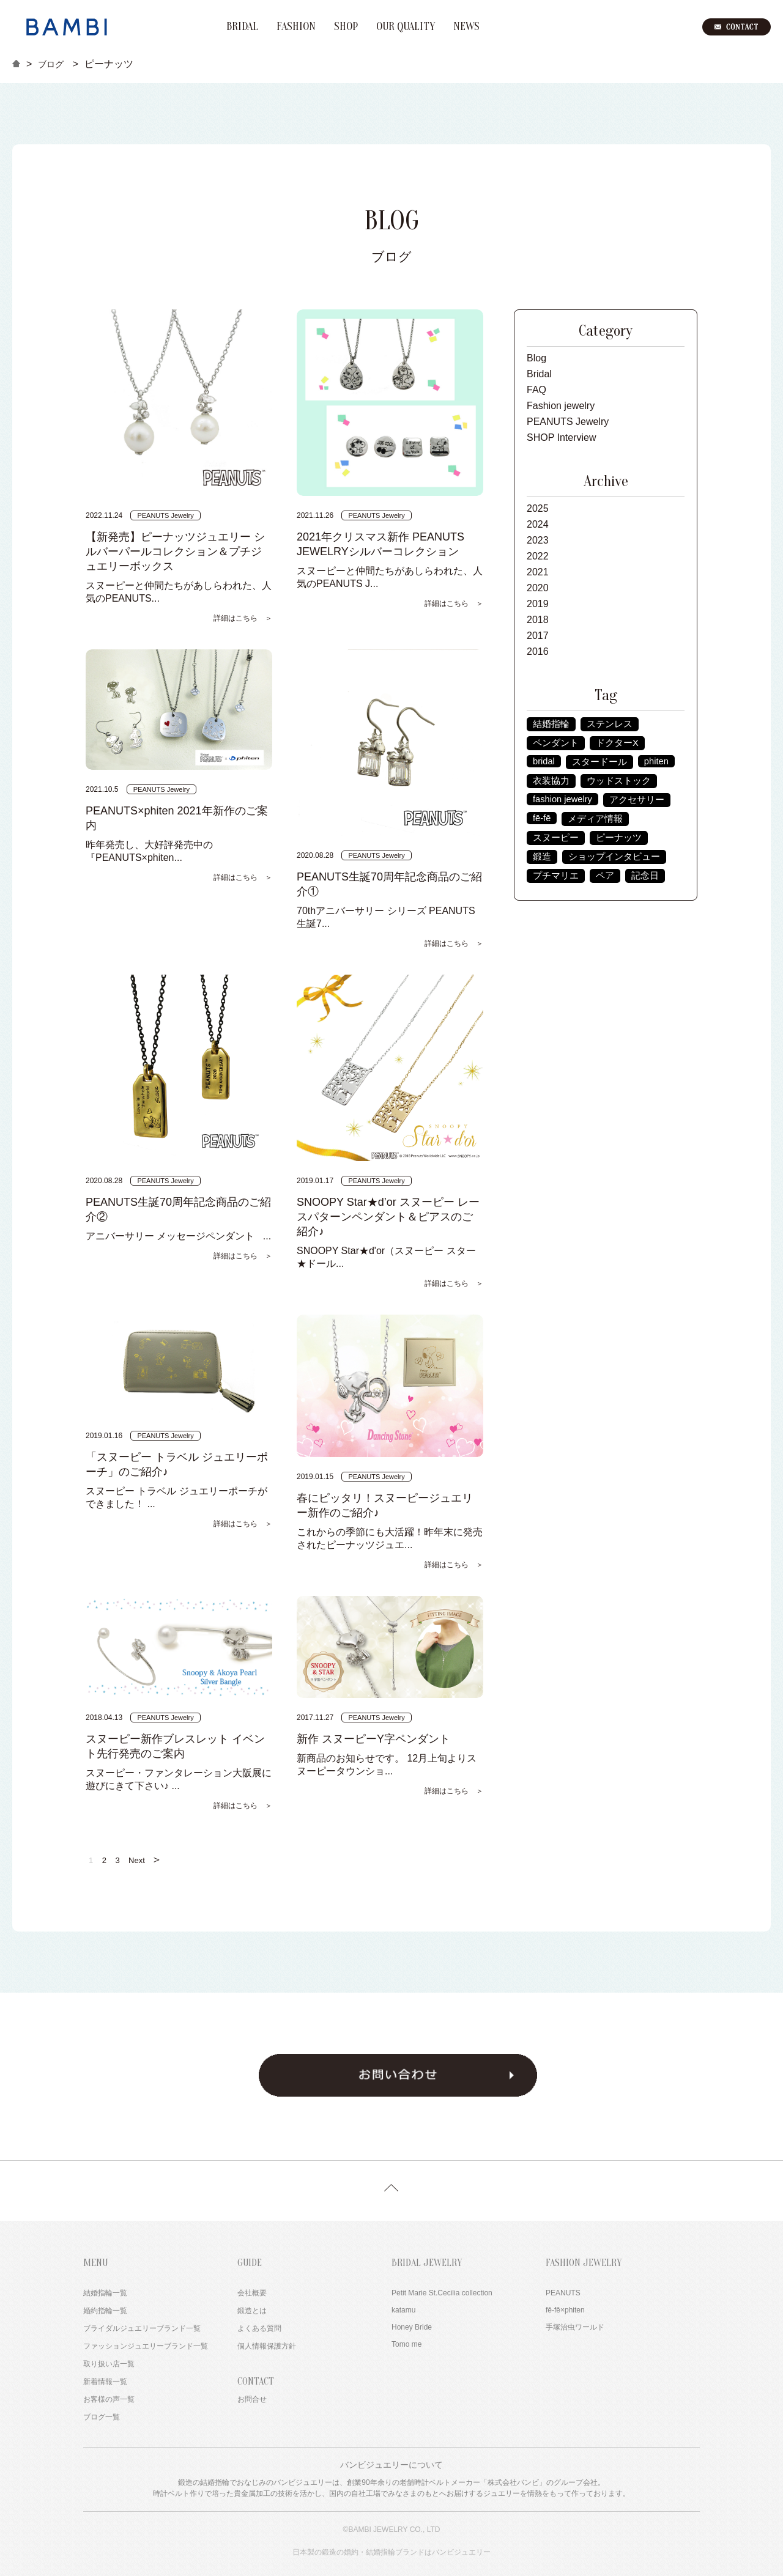 This screenshot has height=2576, width=783. What do you see at coordinates (614, 857) in the screenshot?
I see `ショップインタビュー` at bounding box center [614, 857].